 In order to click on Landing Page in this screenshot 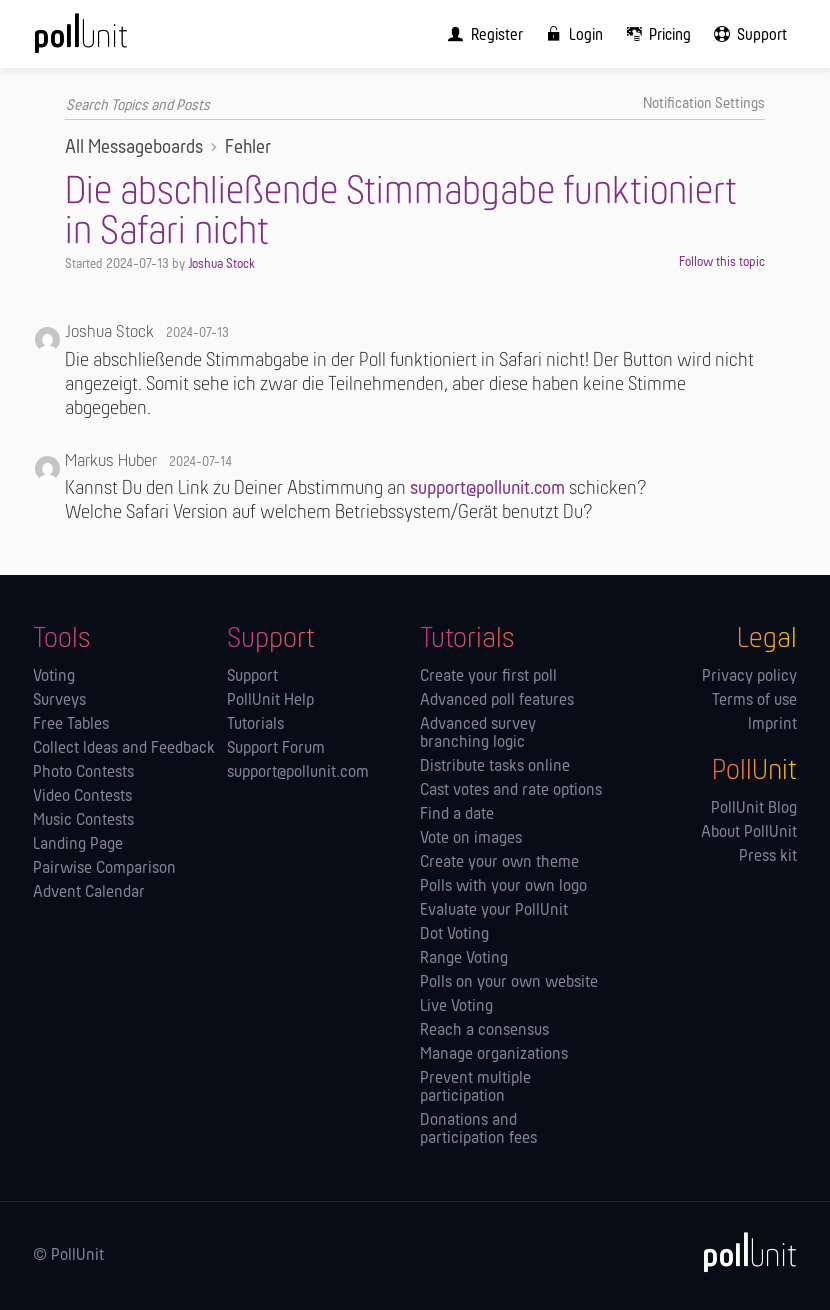, I will do `click(78, 845)`.